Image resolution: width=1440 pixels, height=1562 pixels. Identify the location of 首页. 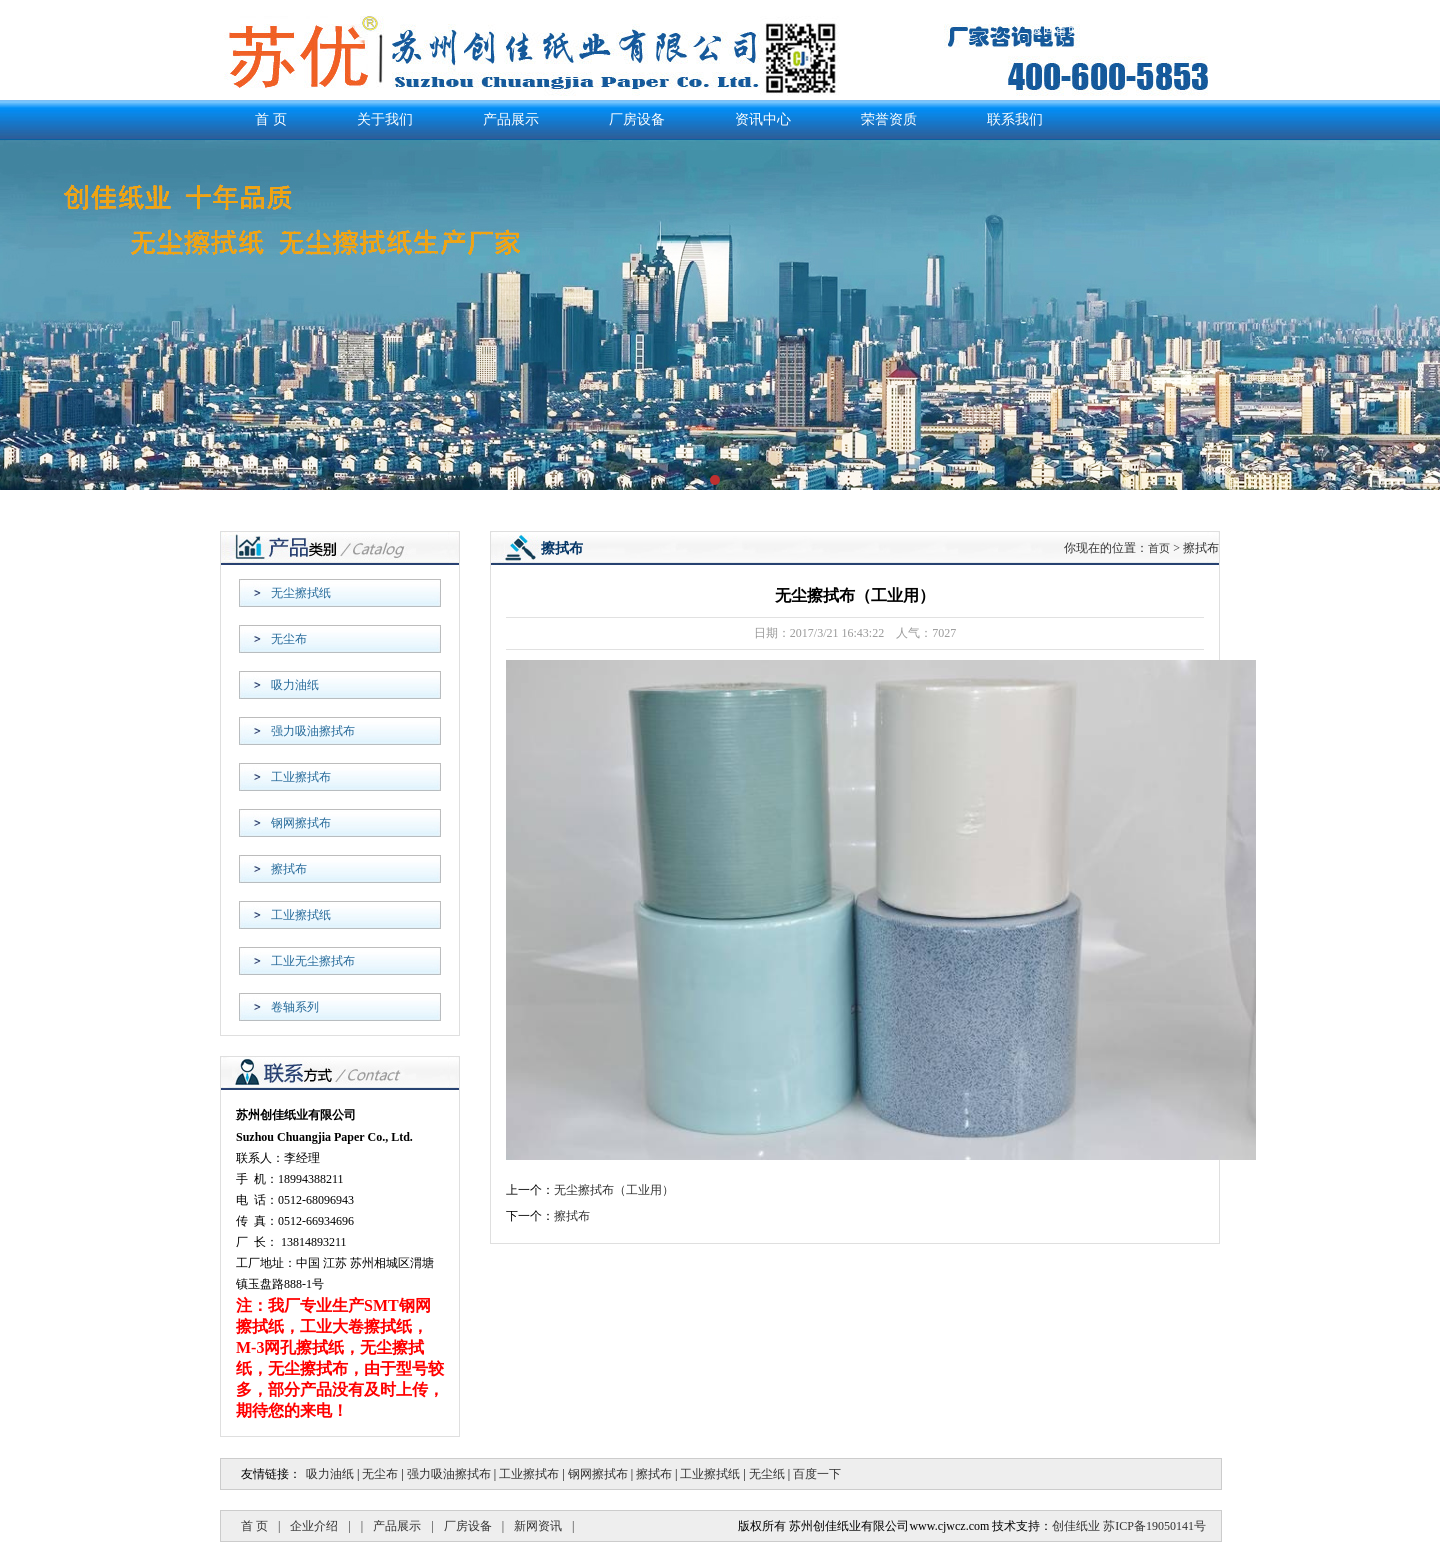
(1159, 548).